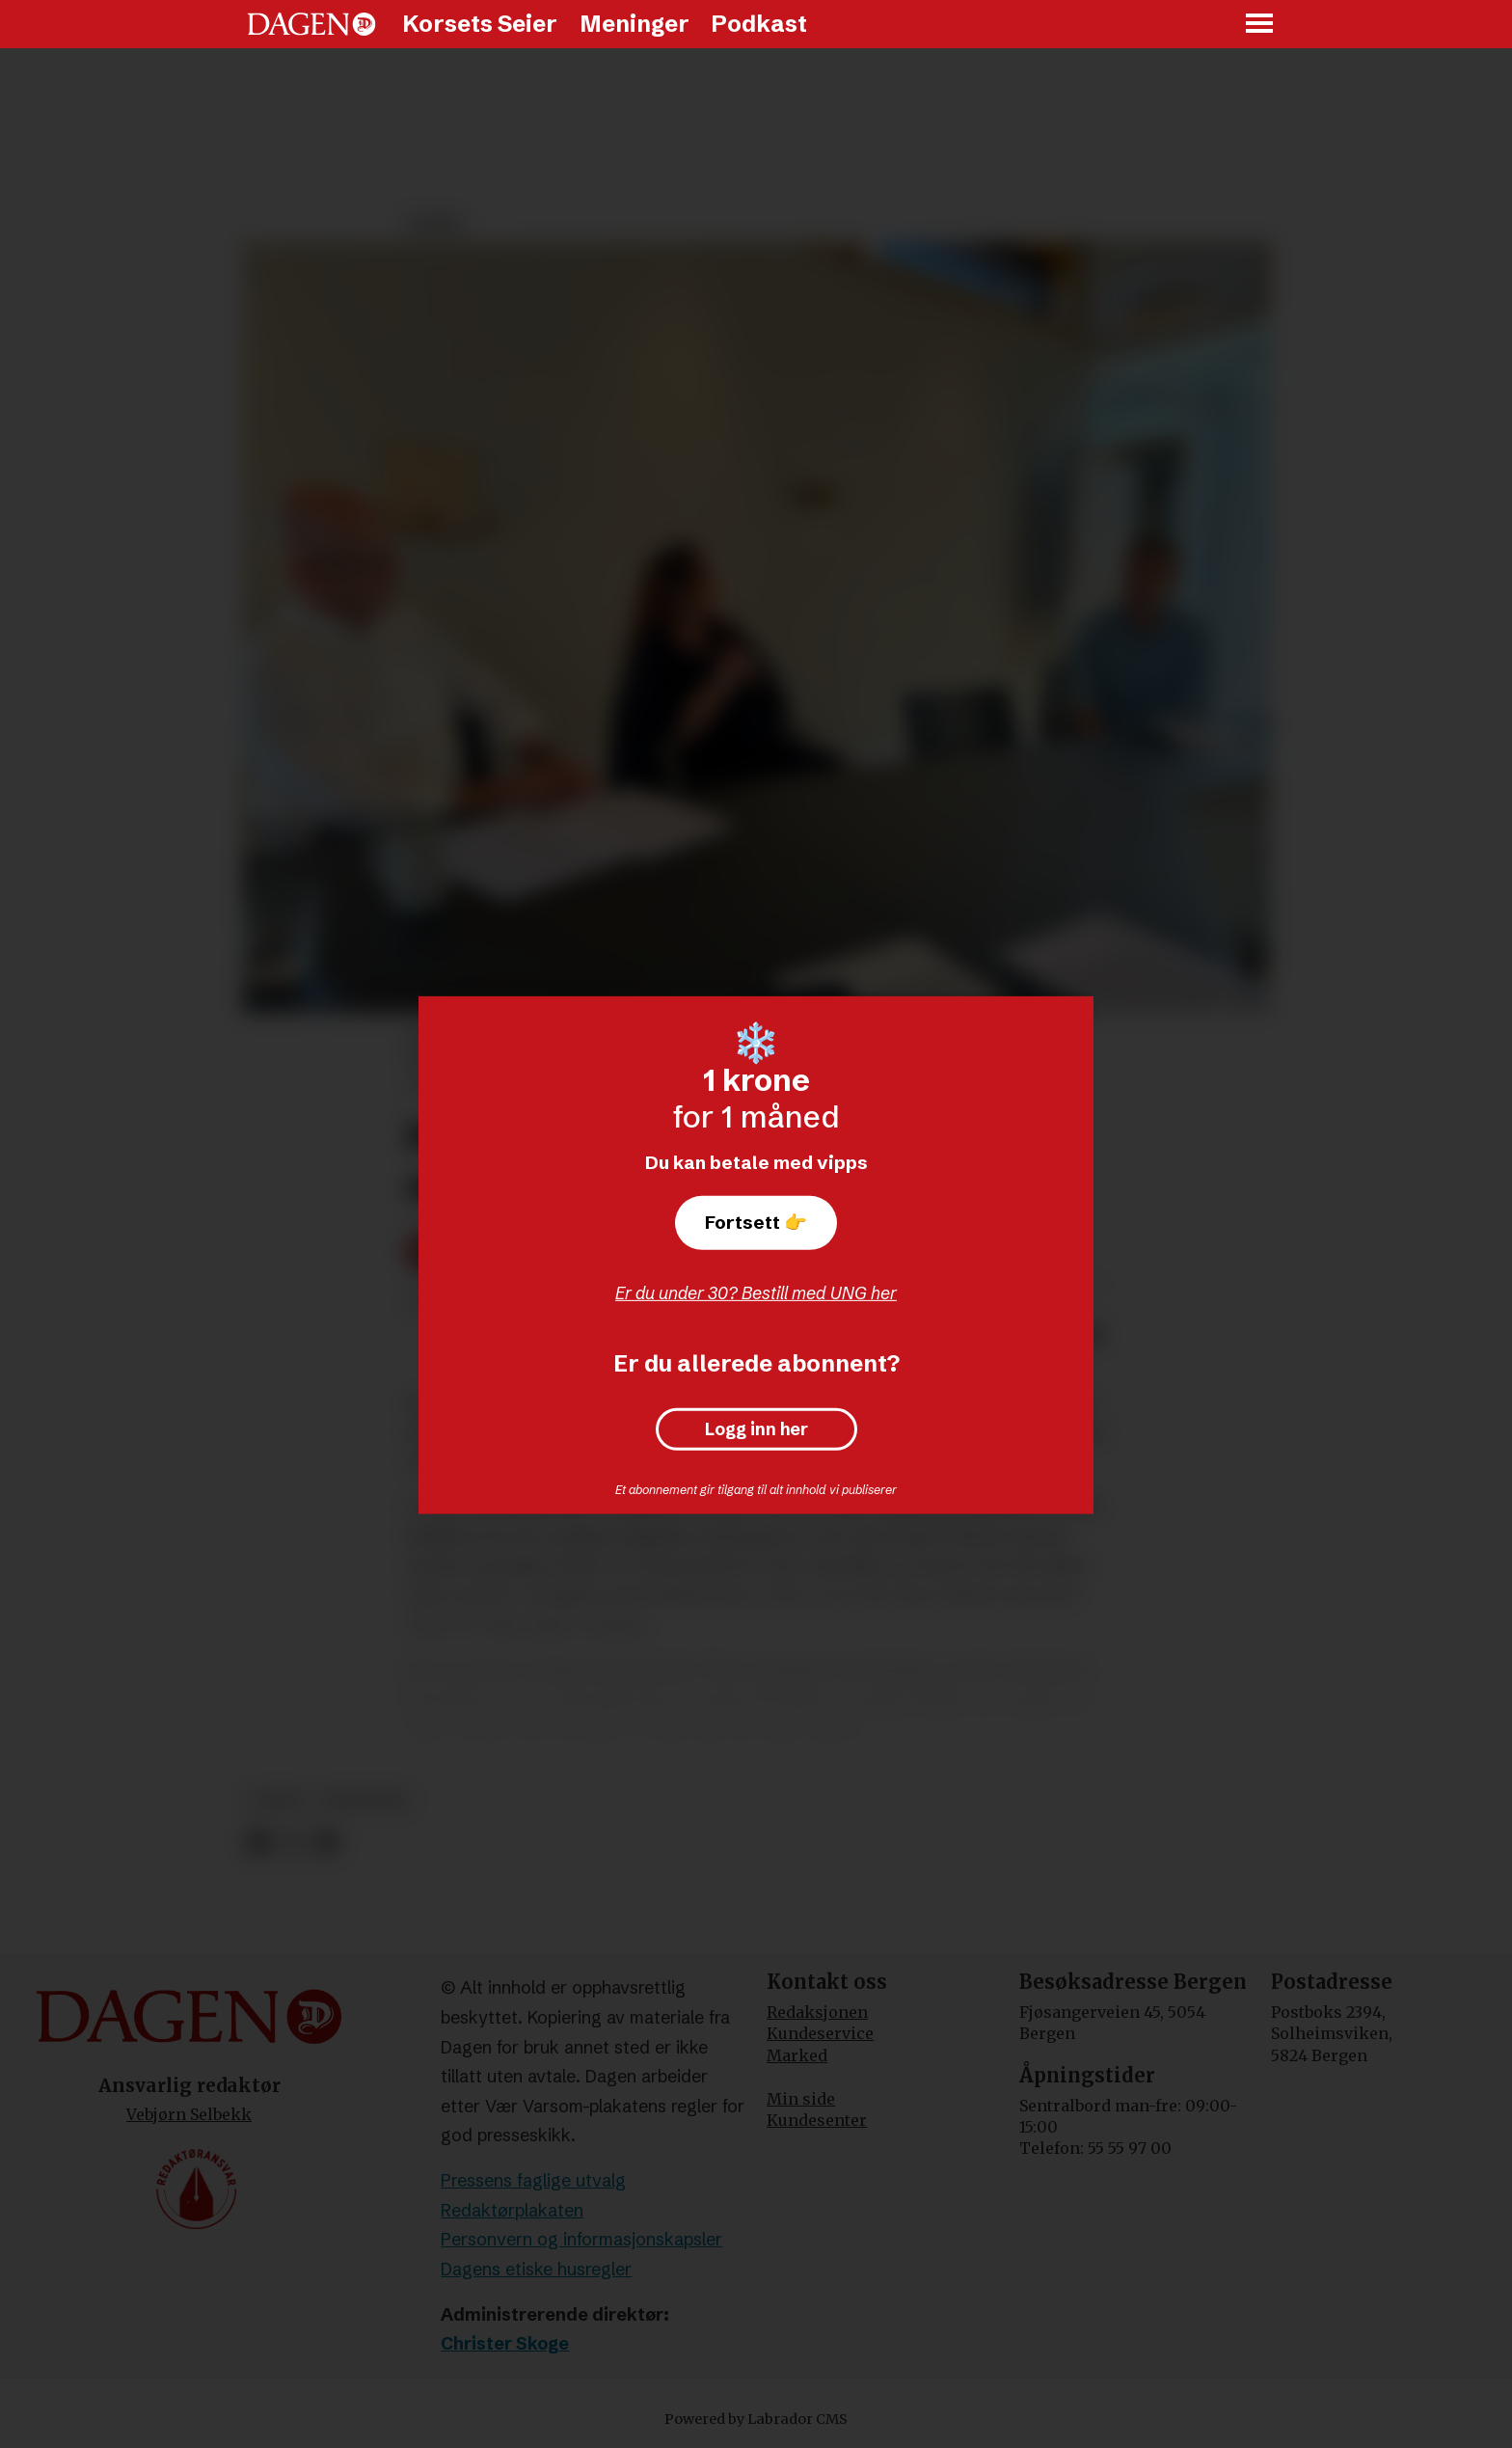  What do you see at coordinates (479, 24) in the screenshot?
I see `Korsets Seier` at bounding box center [479, 24].